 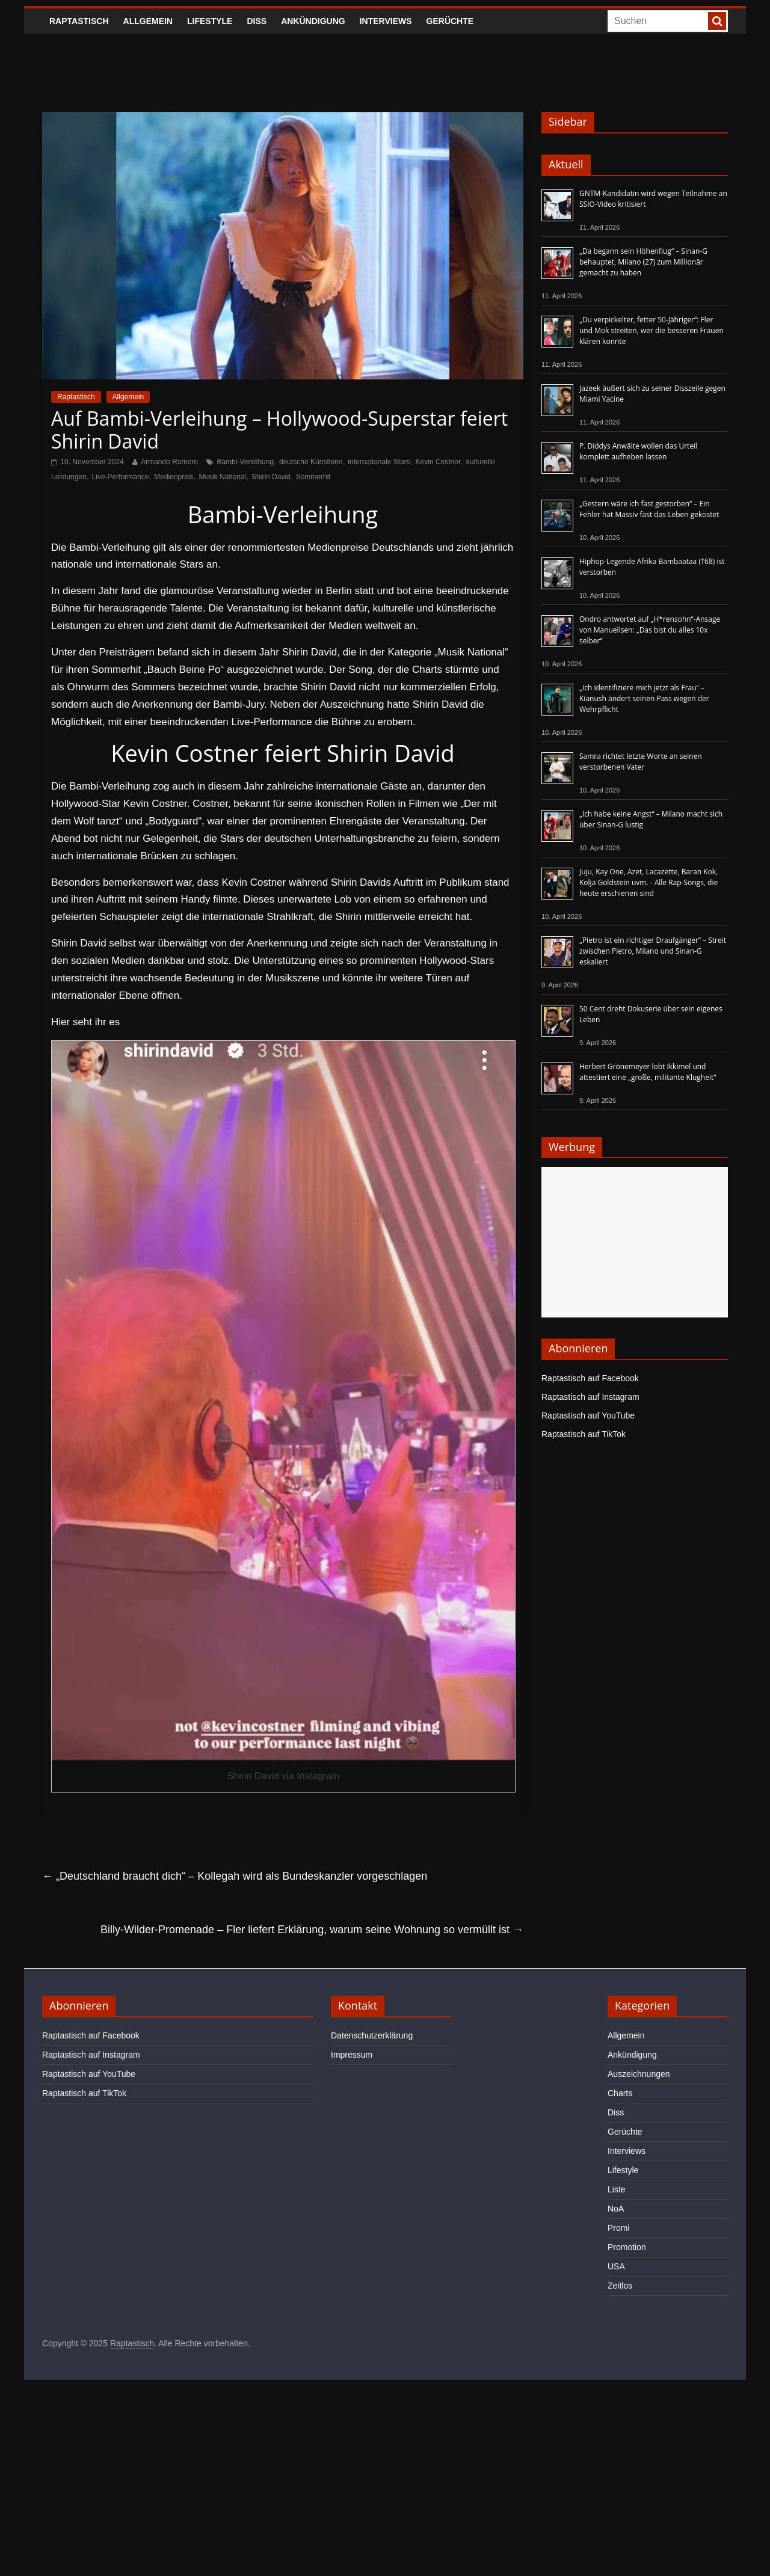 I want to click on Charts, so click(x=620, y=2093).